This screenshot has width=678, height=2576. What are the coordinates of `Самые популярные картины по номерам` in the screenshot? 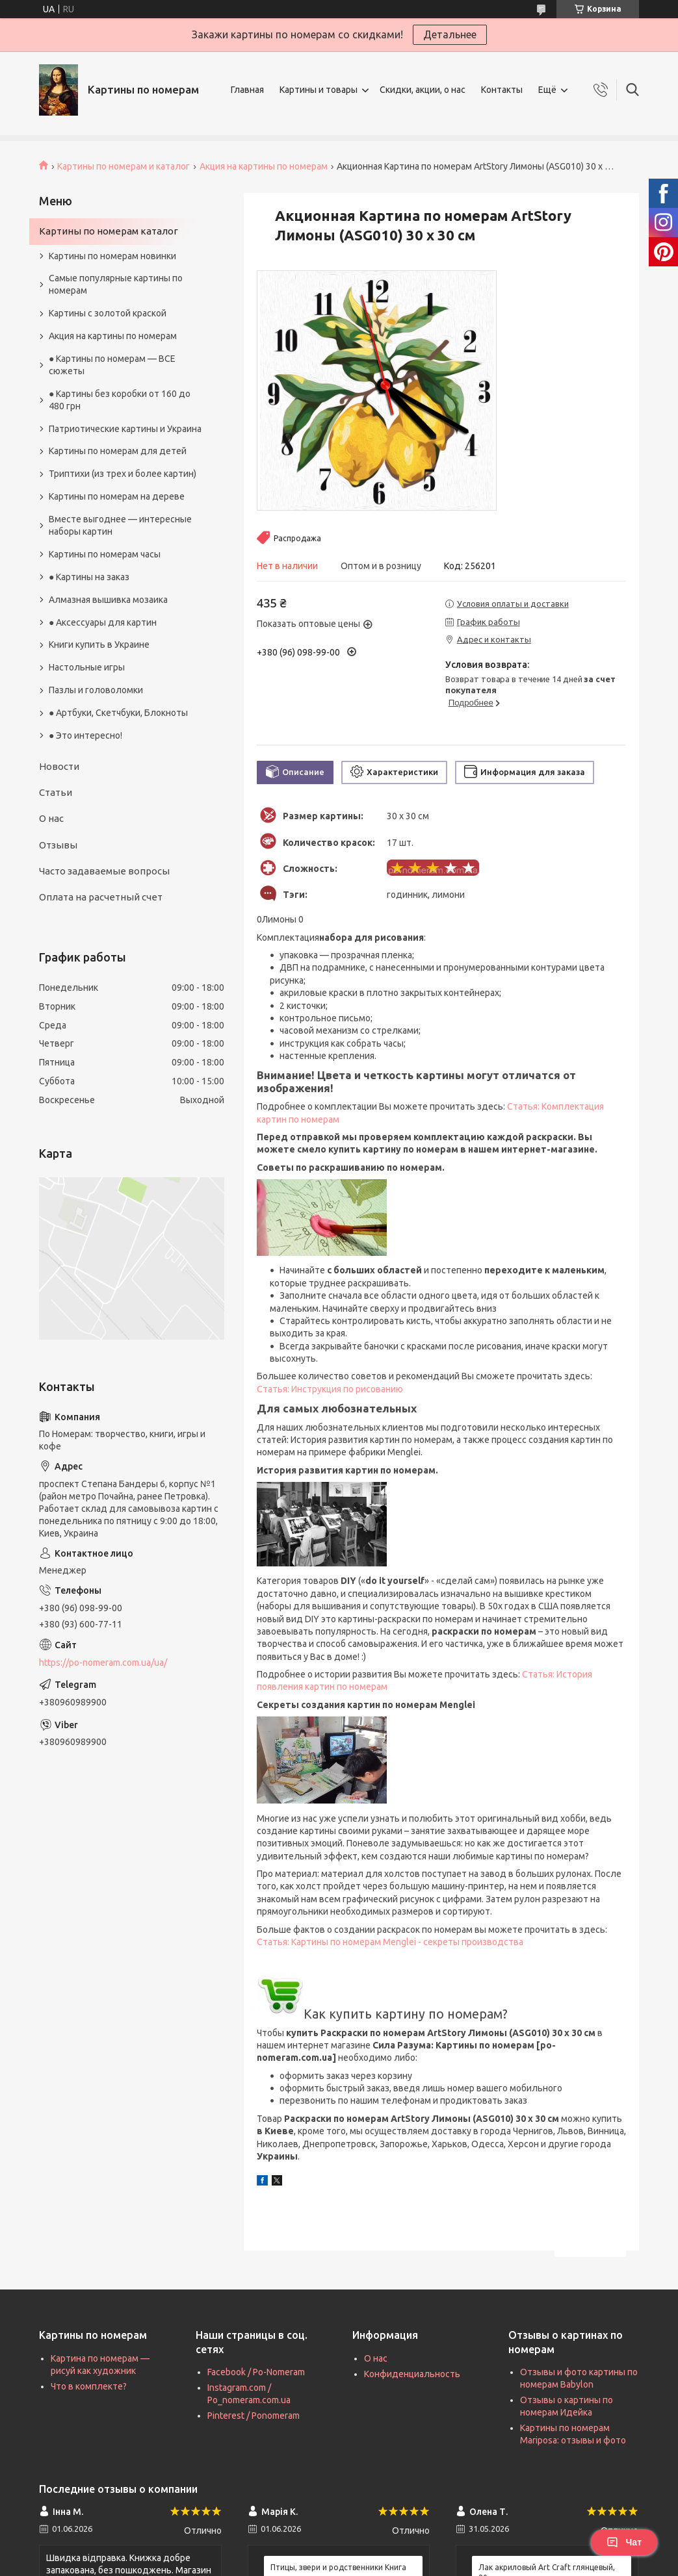 It's located at (116, 284).